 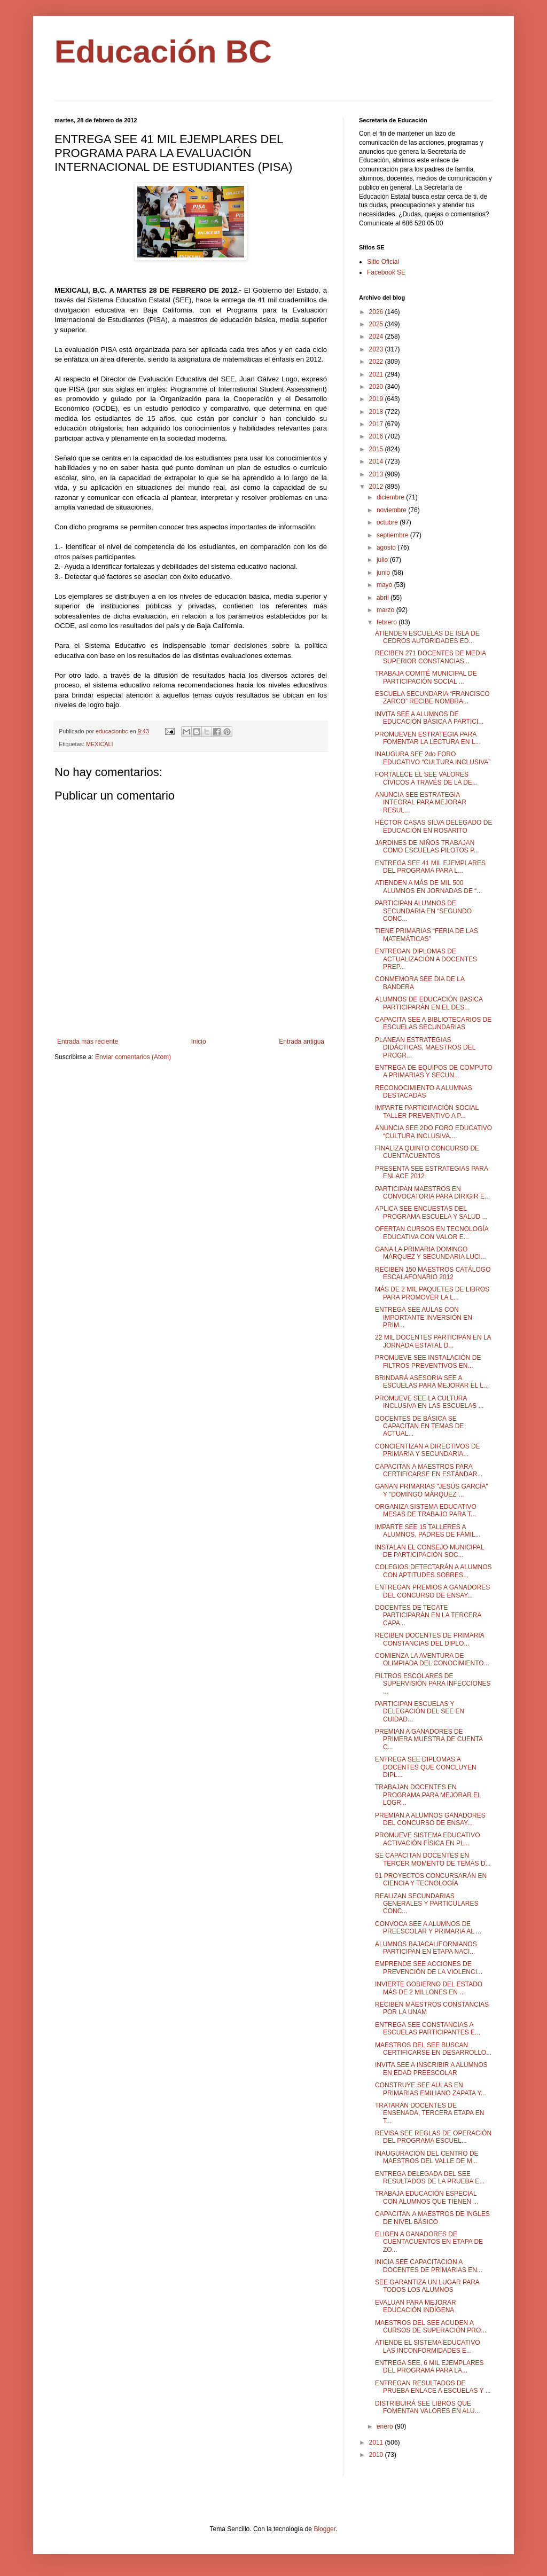 I want to click on Blogger, so click(x=324, y=2529).